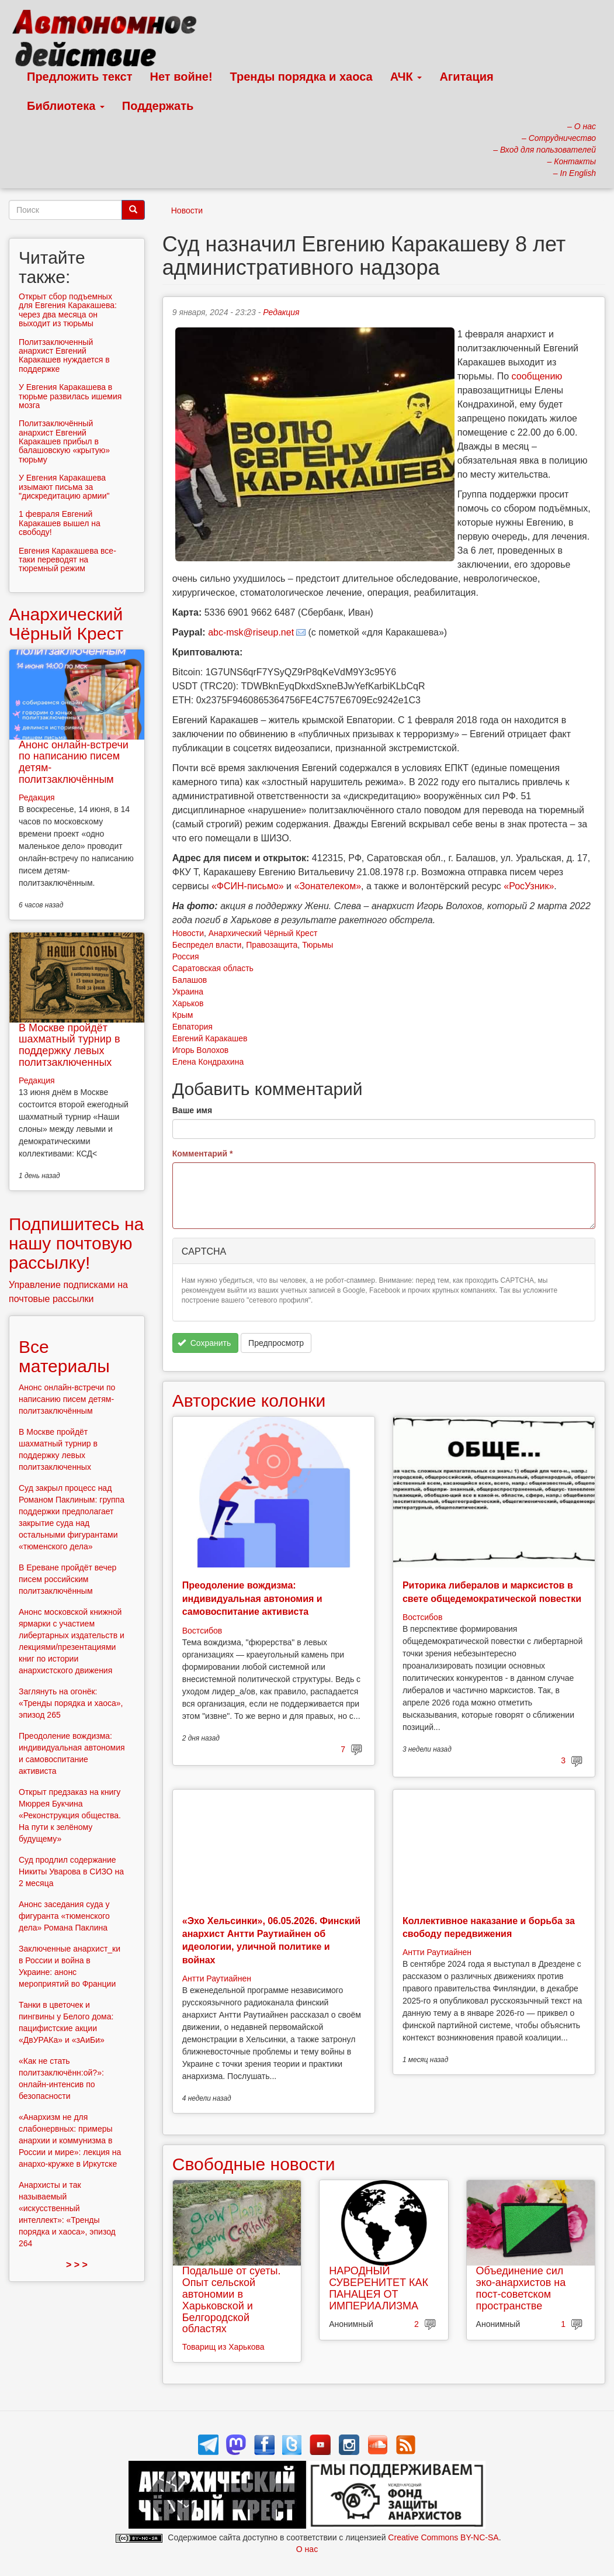 The image size is (614, 2576). What do you see at coordinates (157, 105) in the screenshot?
I see `Поддержать` at bounding box center [157, 105].